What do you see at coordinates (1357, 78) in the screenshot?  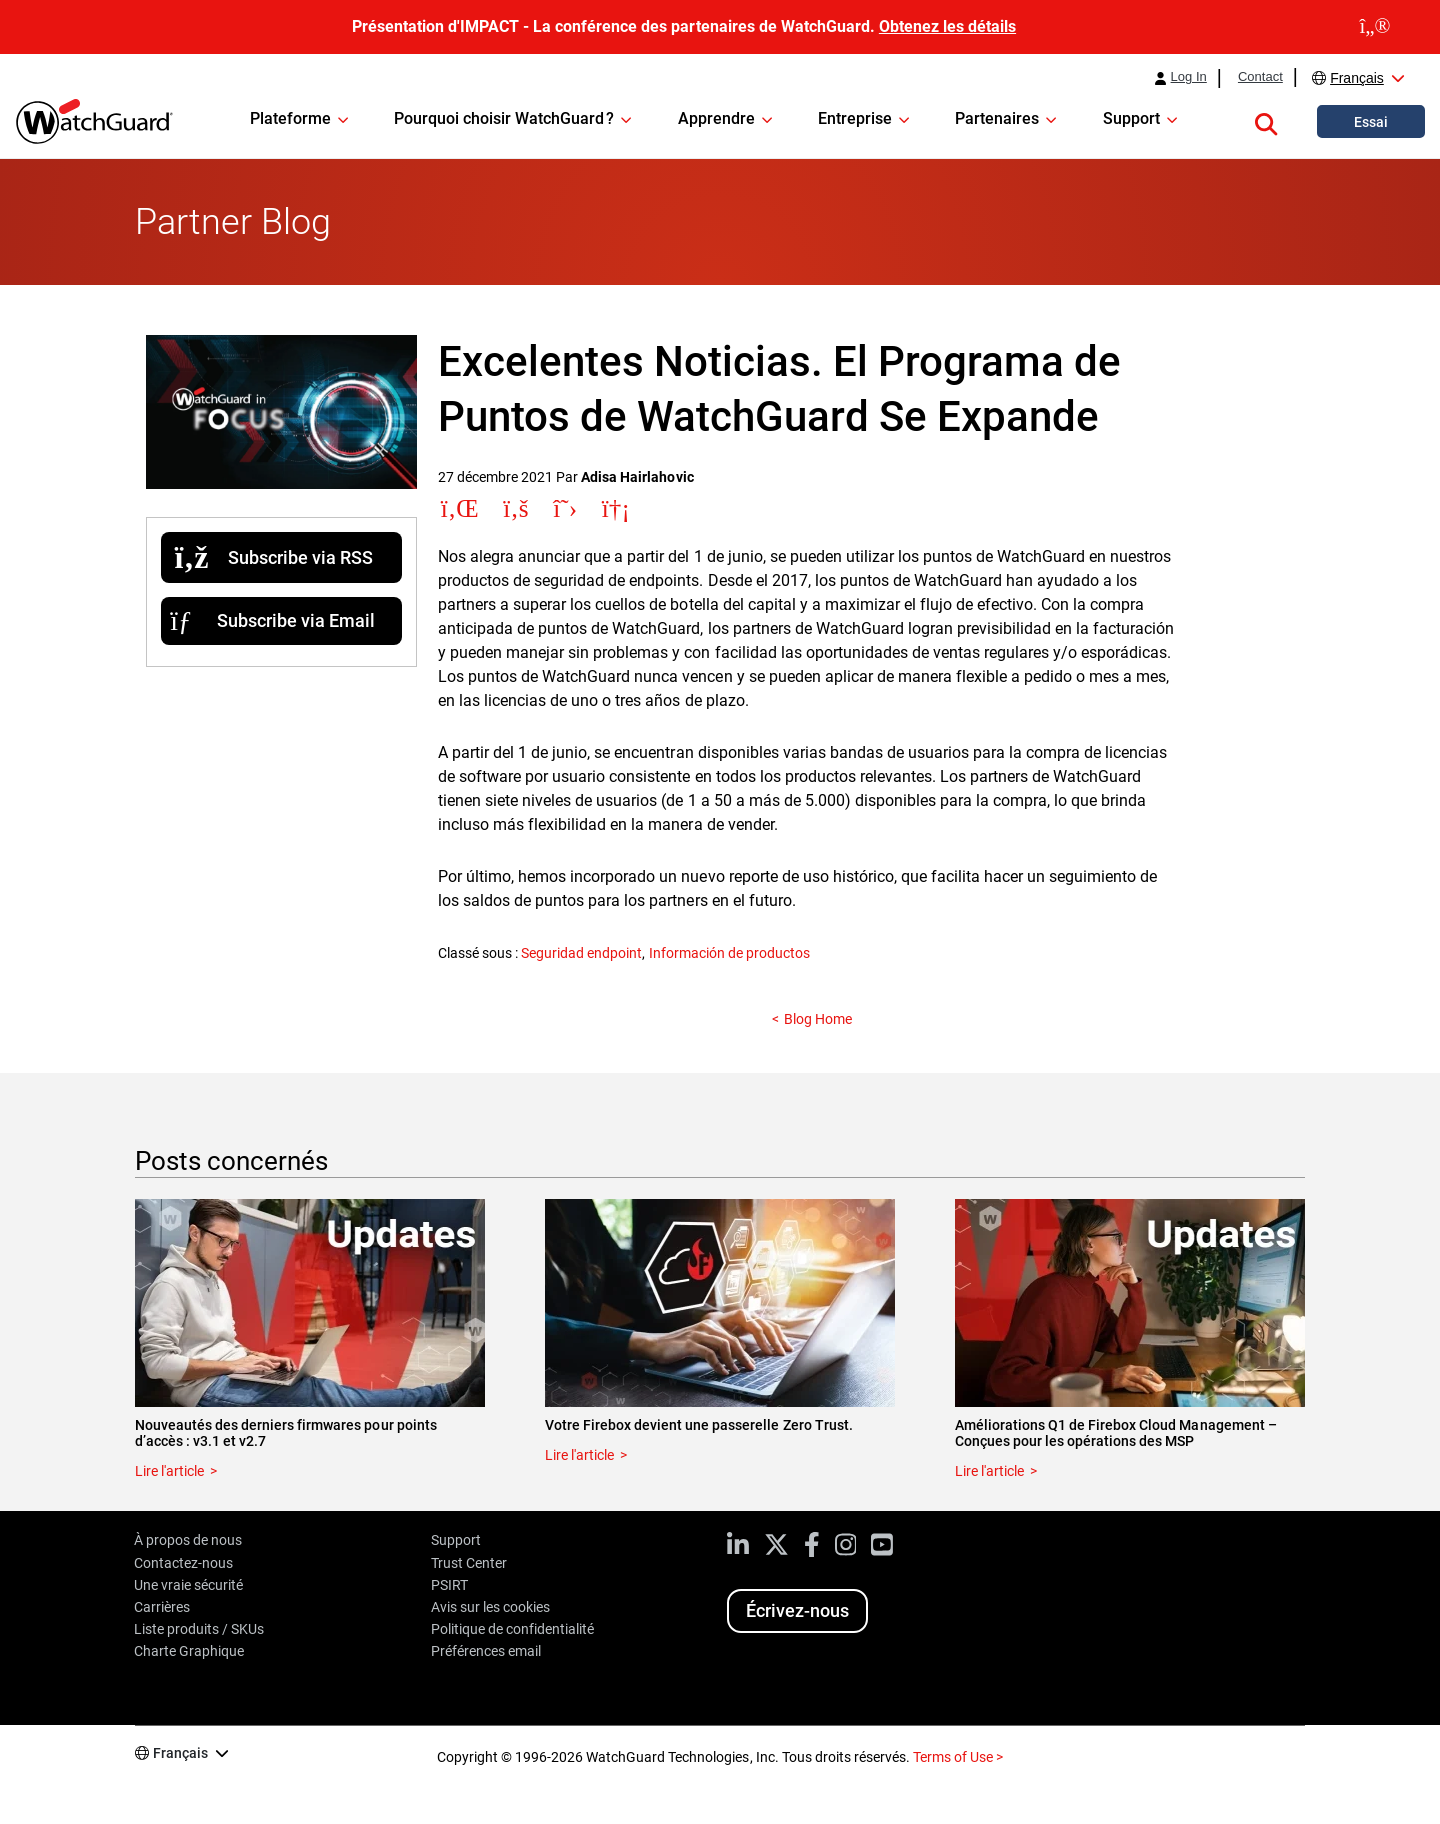 I see `Français` at bounding box center [1357, 78].